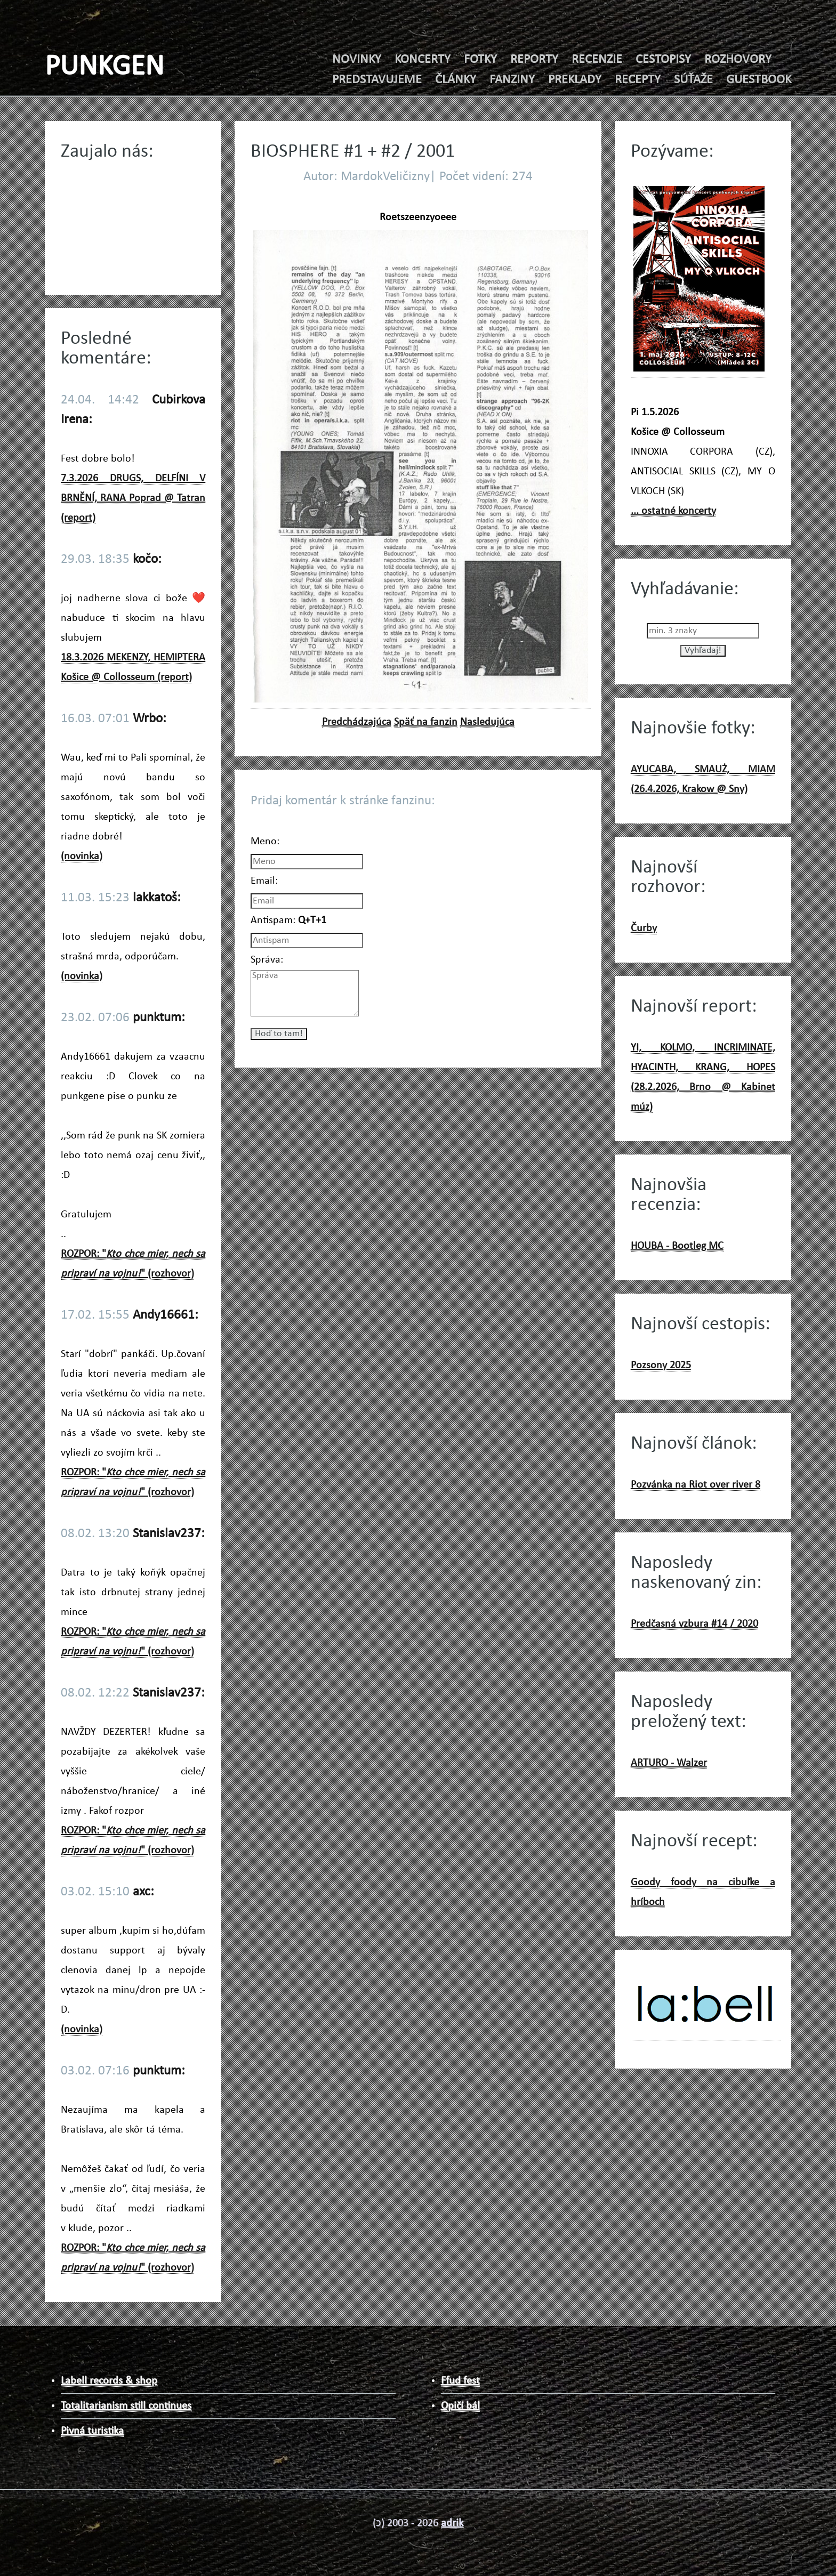 This screenshot has height=2576, width=836. What do you see at coordinates (663, 59) in the screenshot?
I see `CESTOPISY` at bounding box center [663, 59].